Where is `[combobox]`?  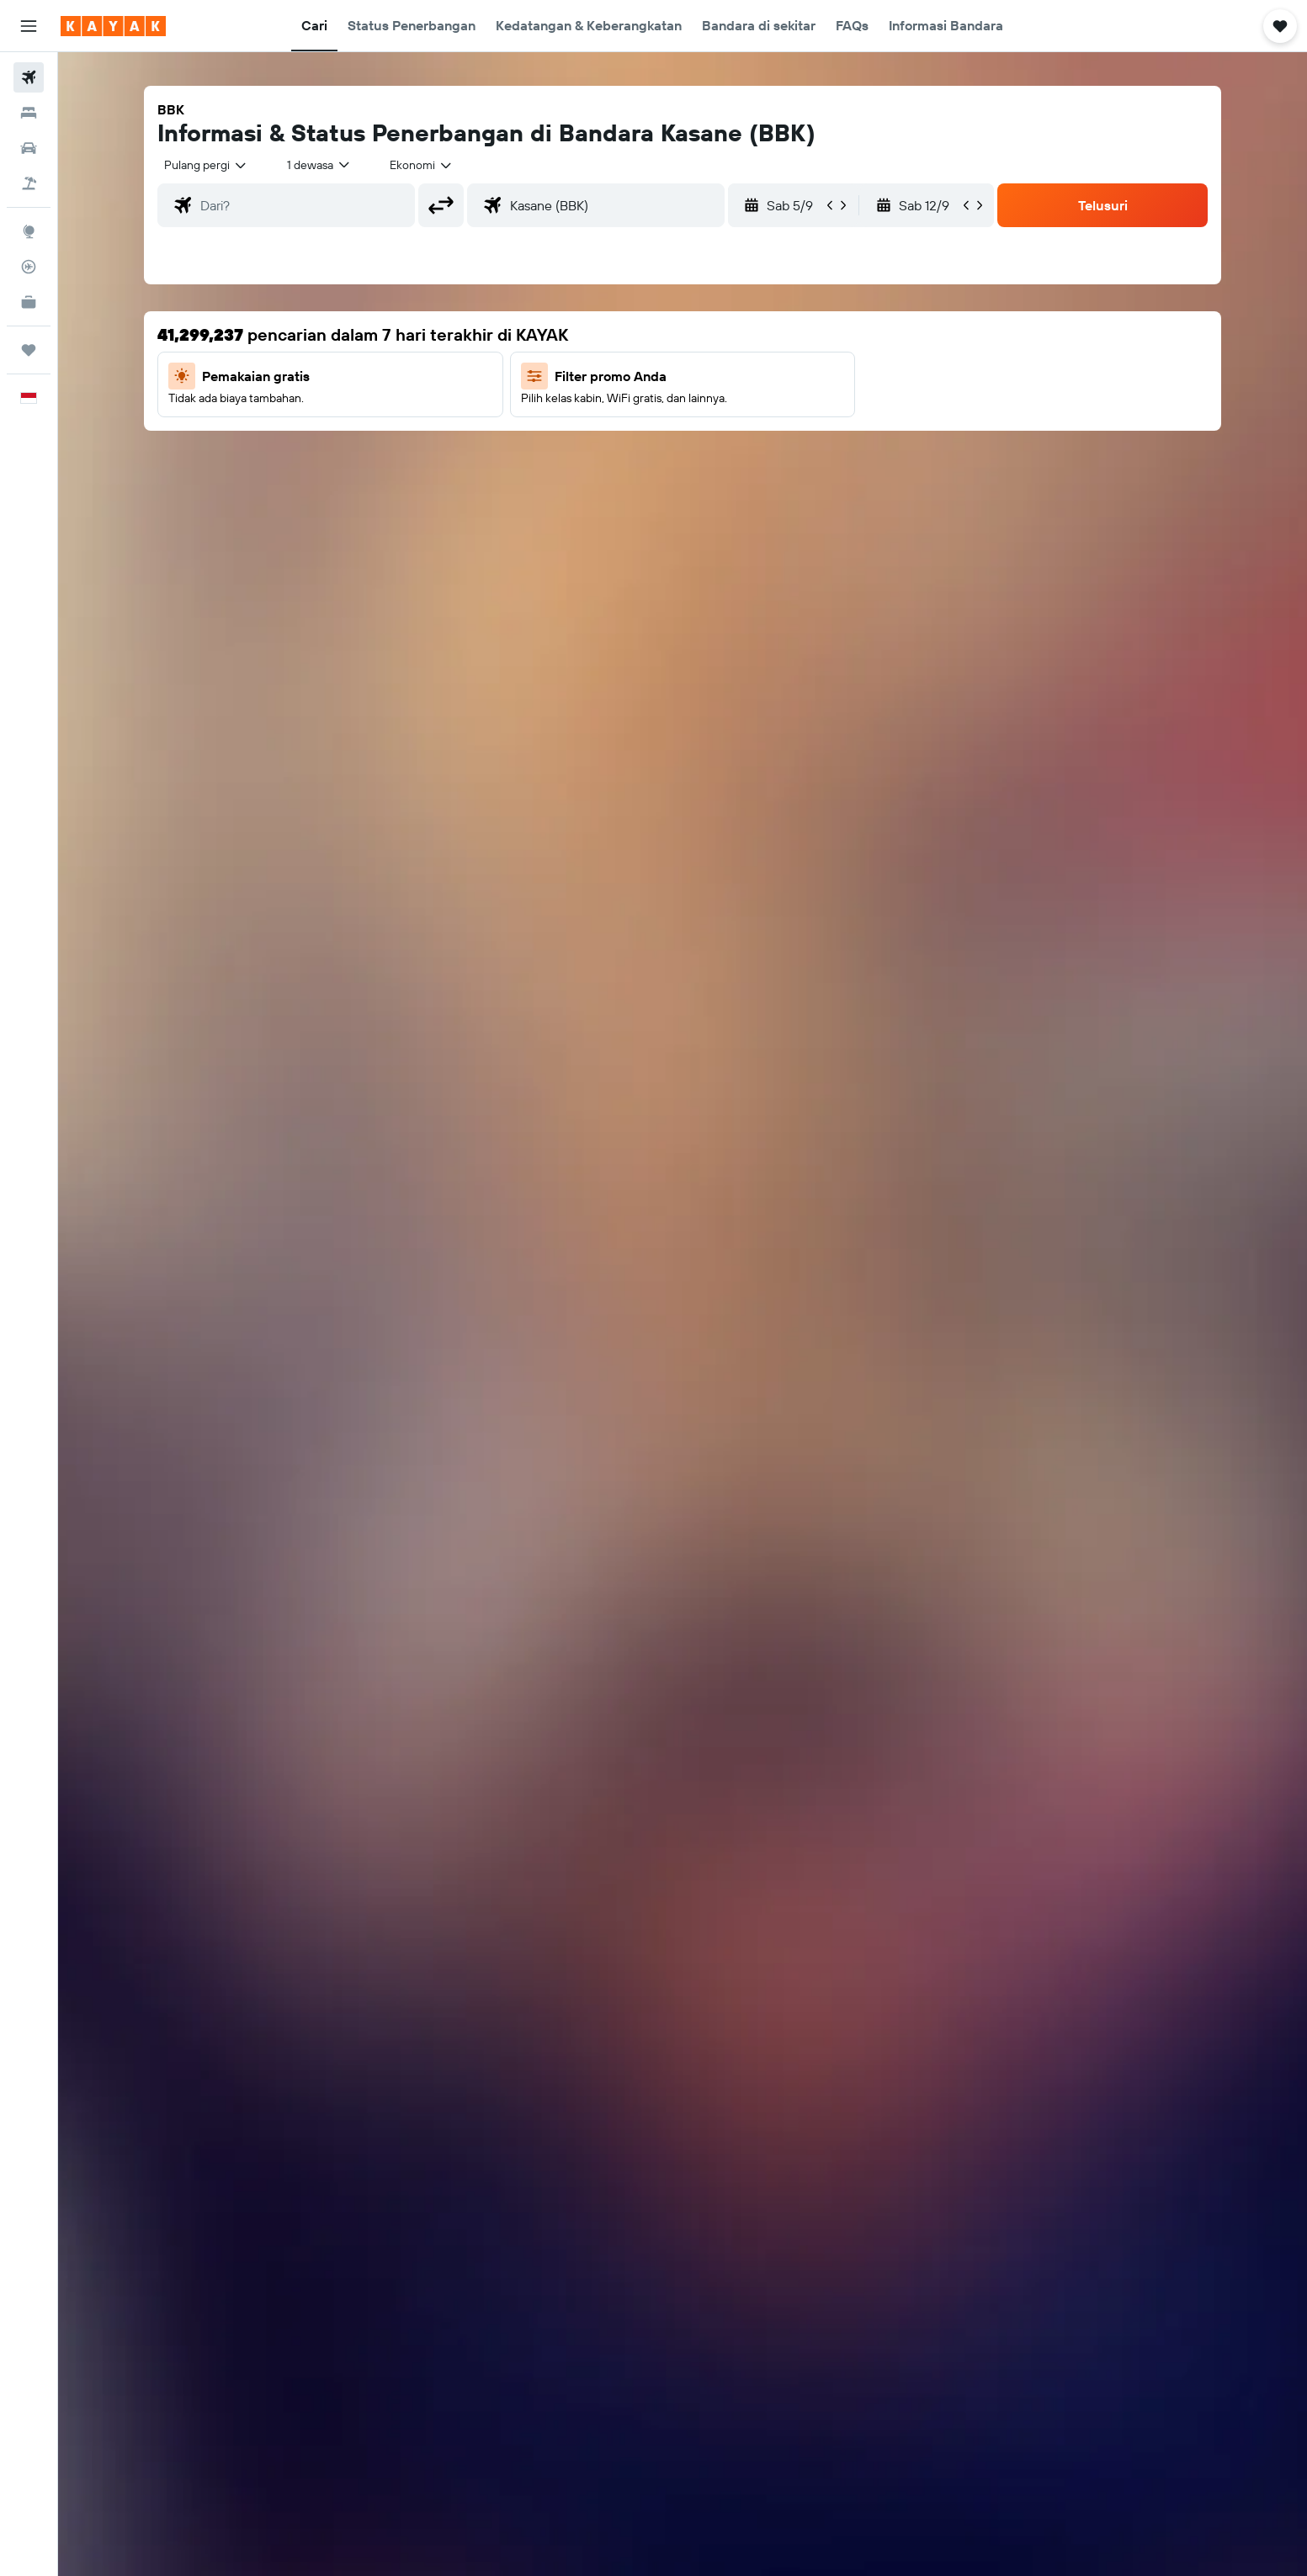 [combobox] is located at coordinates (206, 164).